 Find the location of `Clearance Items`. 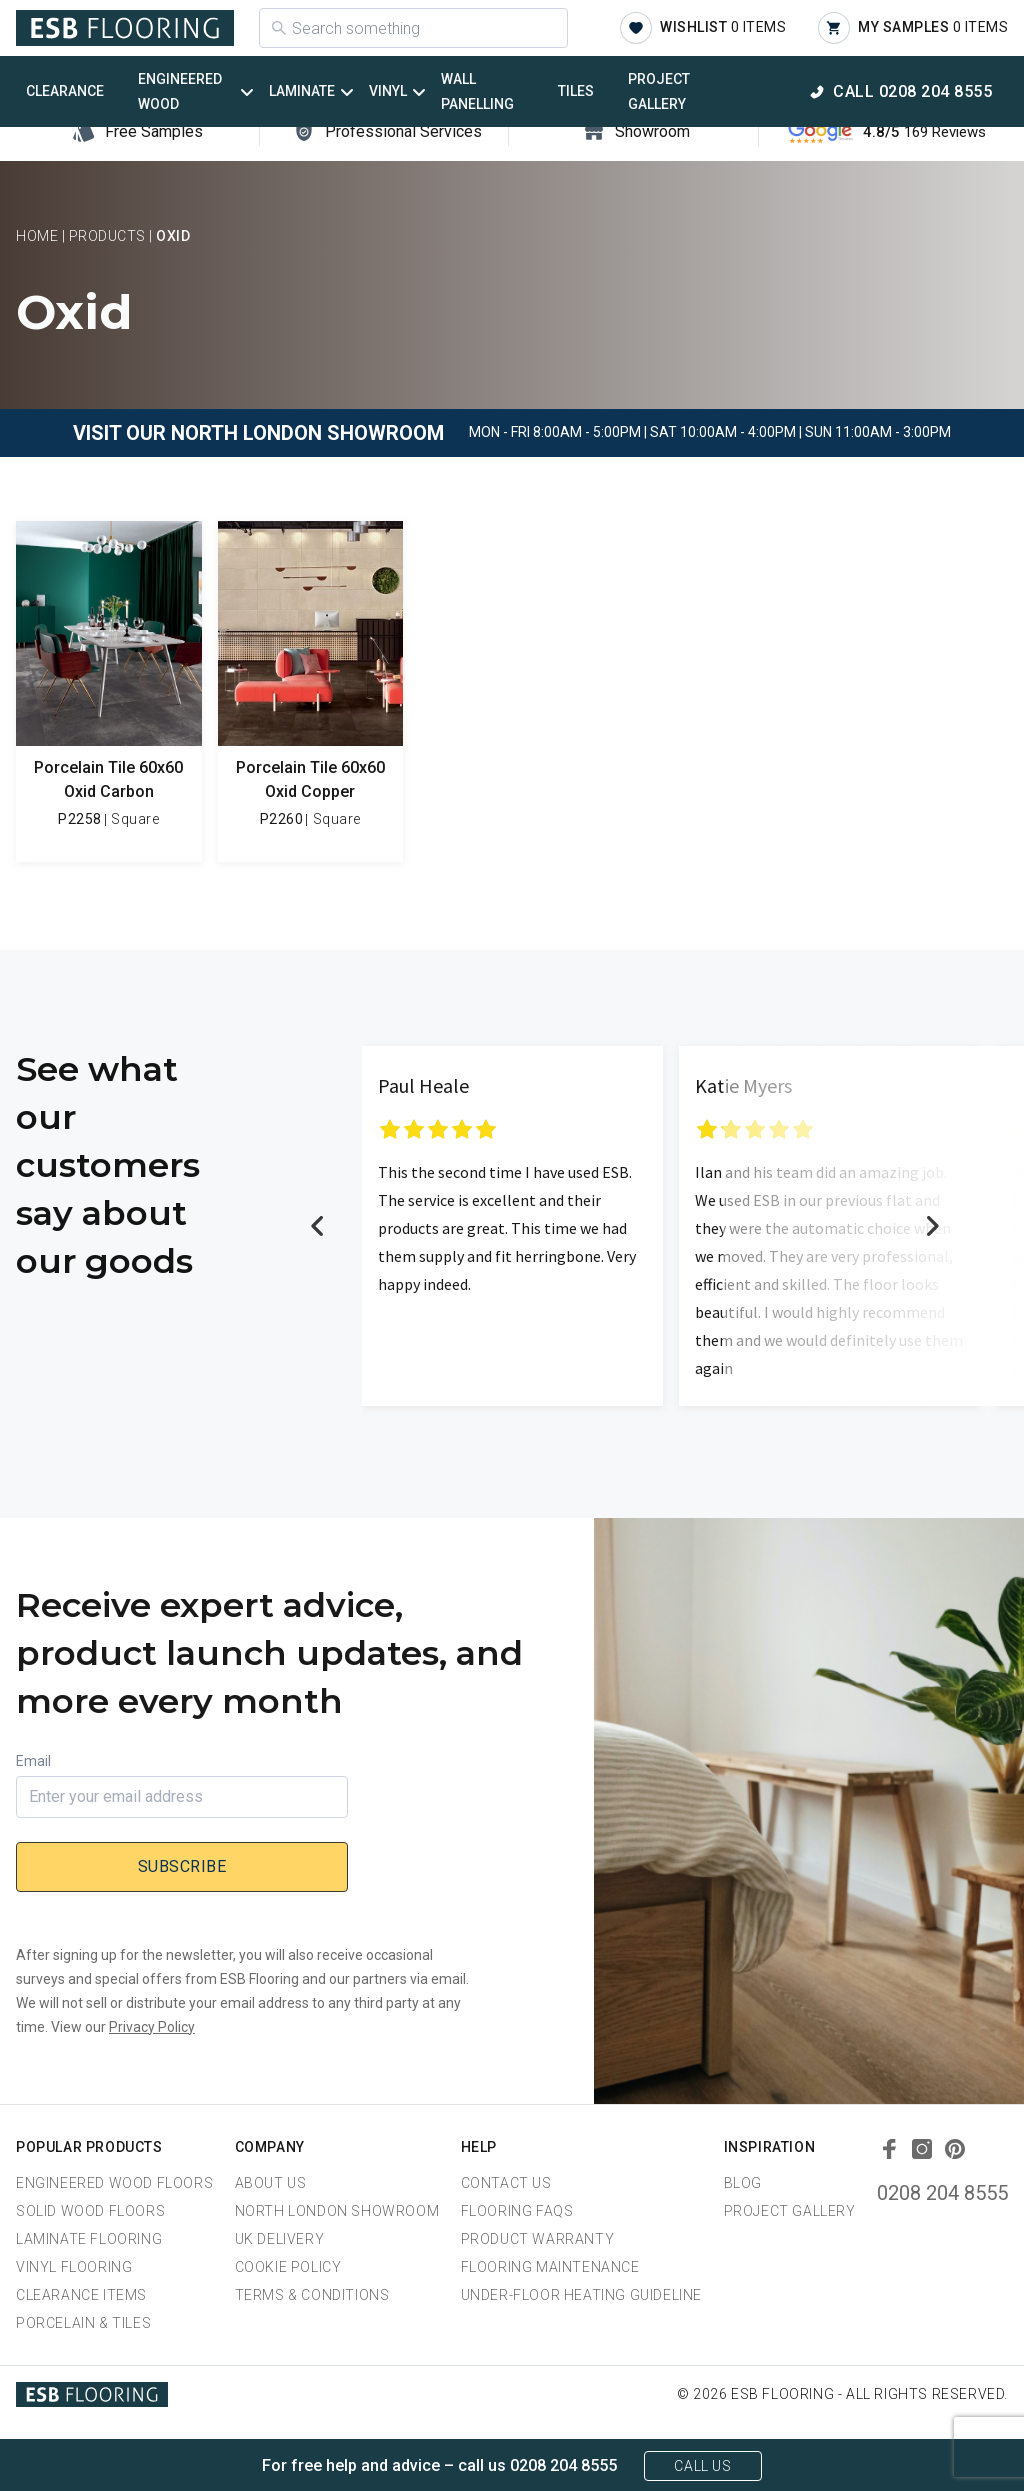

Clearance Items is located at coordinates (81, 2295).